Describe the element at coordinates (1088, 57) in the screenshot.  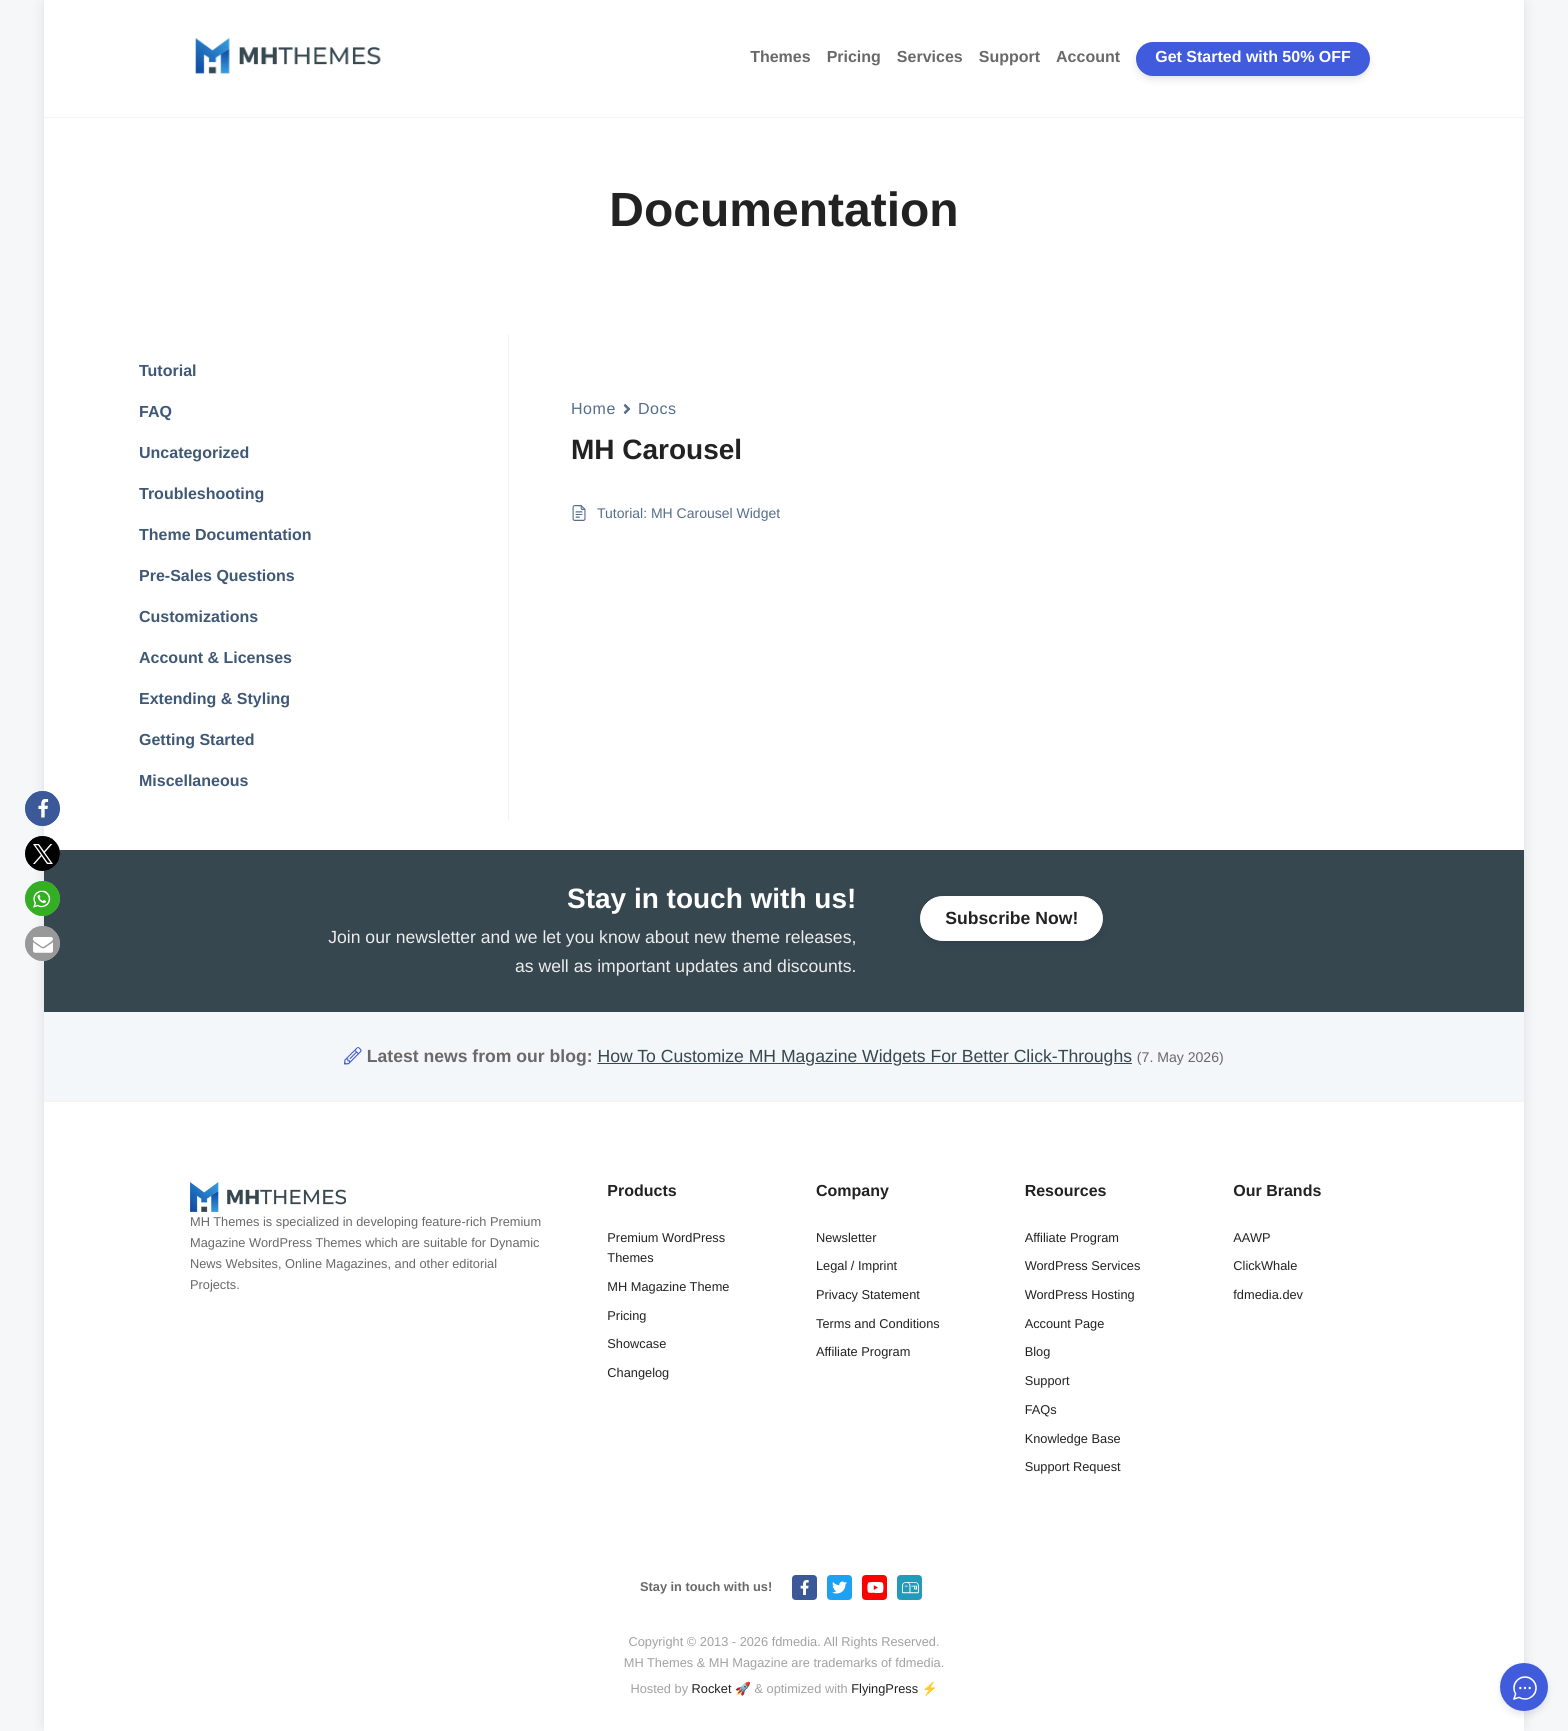
I see `Account` at that location.